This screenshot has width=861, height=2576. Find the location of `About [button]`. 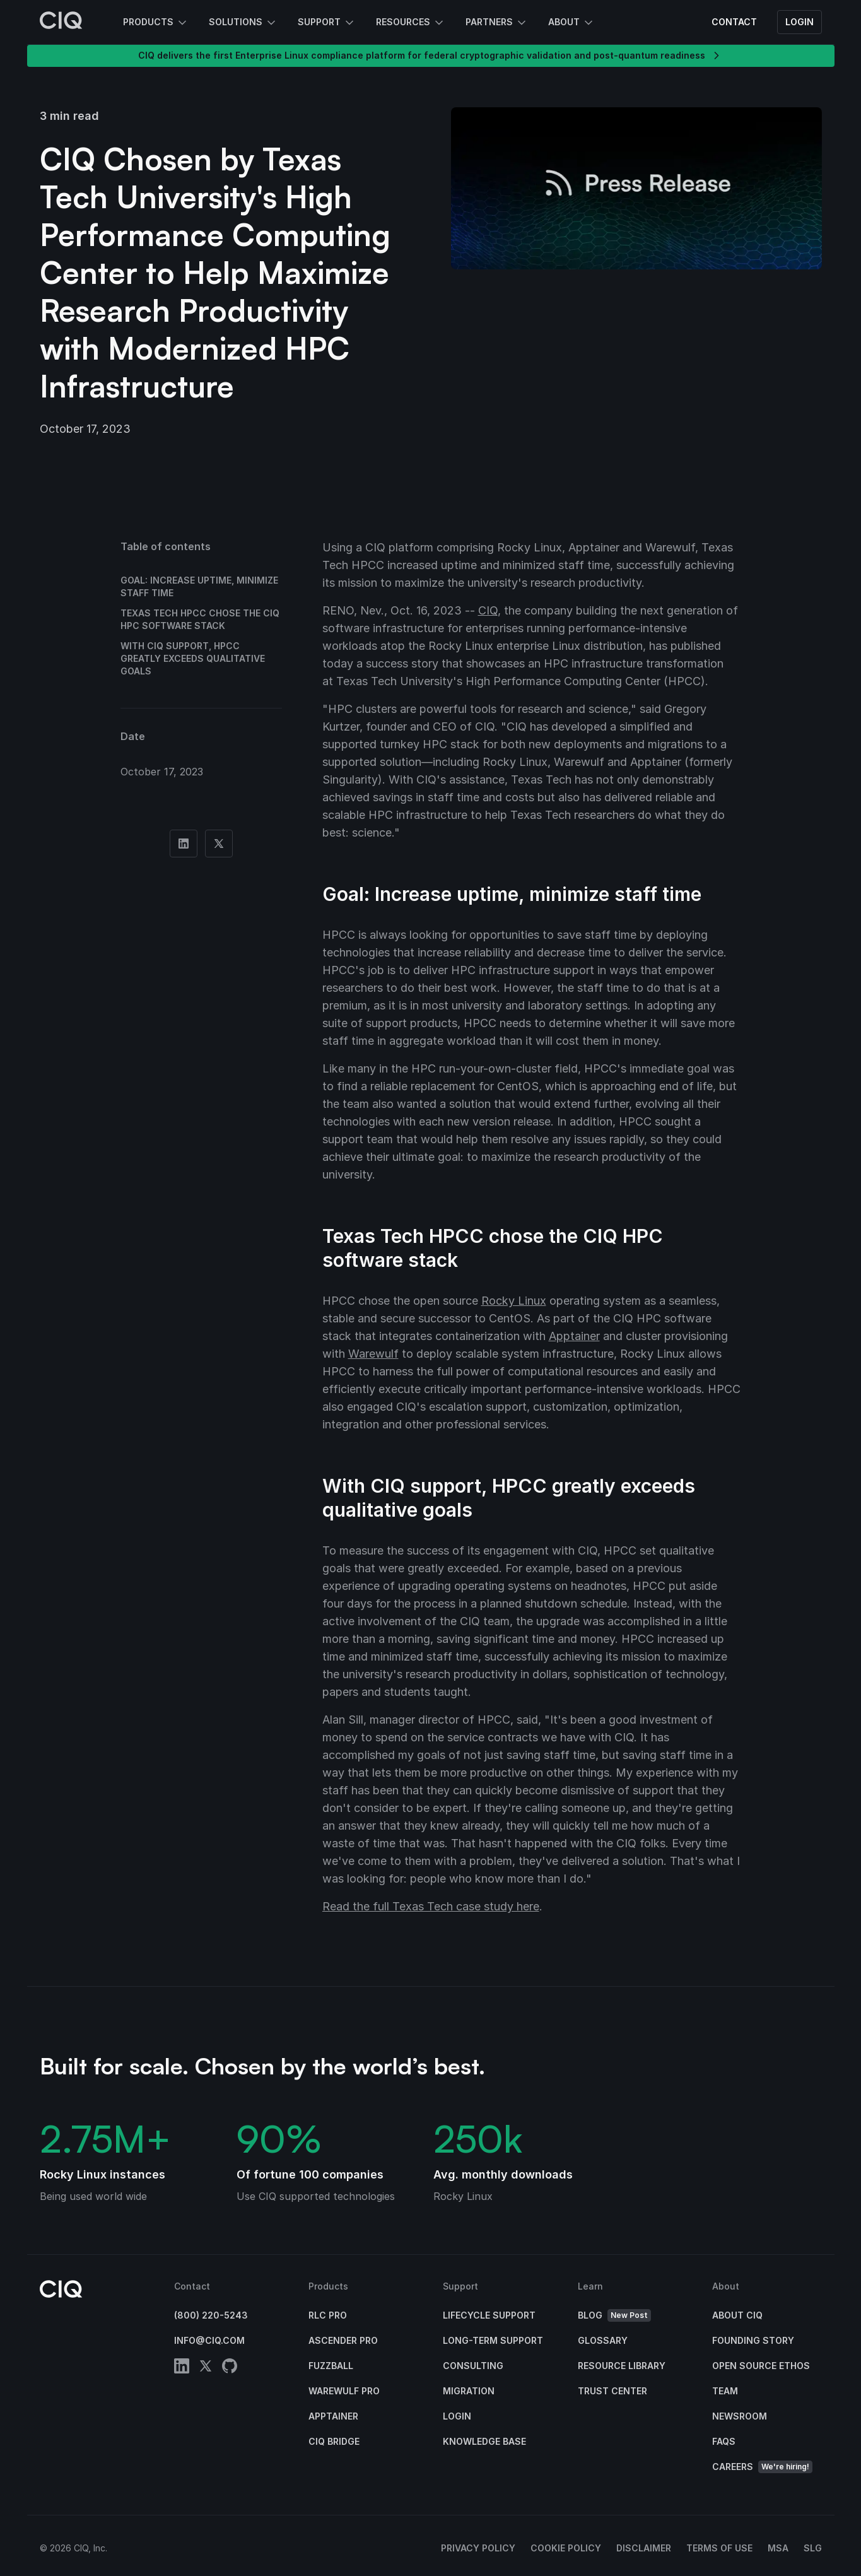

About [button] is located at coordinates (571, 22).